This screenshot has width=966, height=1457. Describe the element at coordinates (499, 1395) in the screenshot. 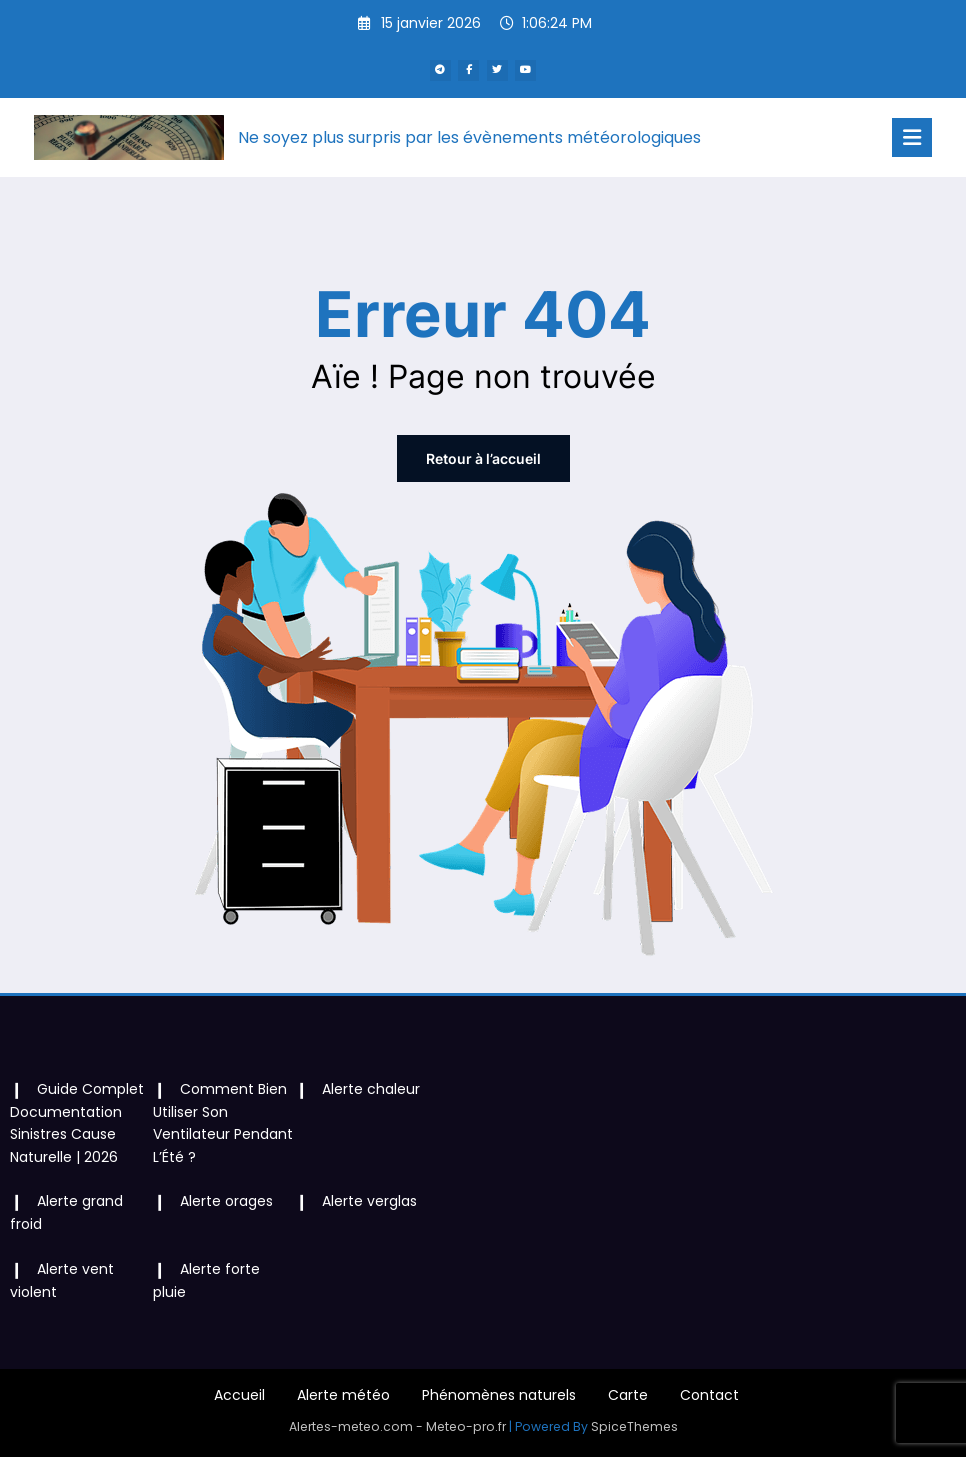

I see `Phénomènes naturels` at that location.